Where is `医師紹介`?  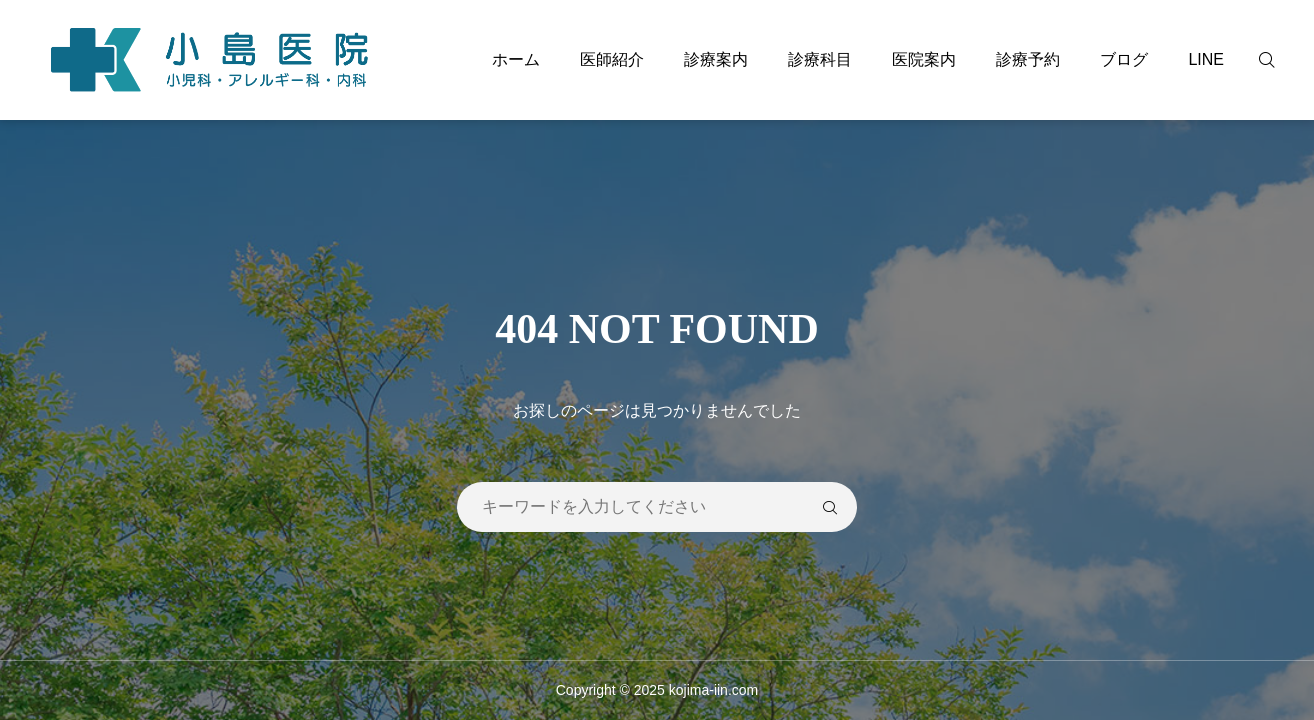
医師紹介 is located at coordinates (612, 59).